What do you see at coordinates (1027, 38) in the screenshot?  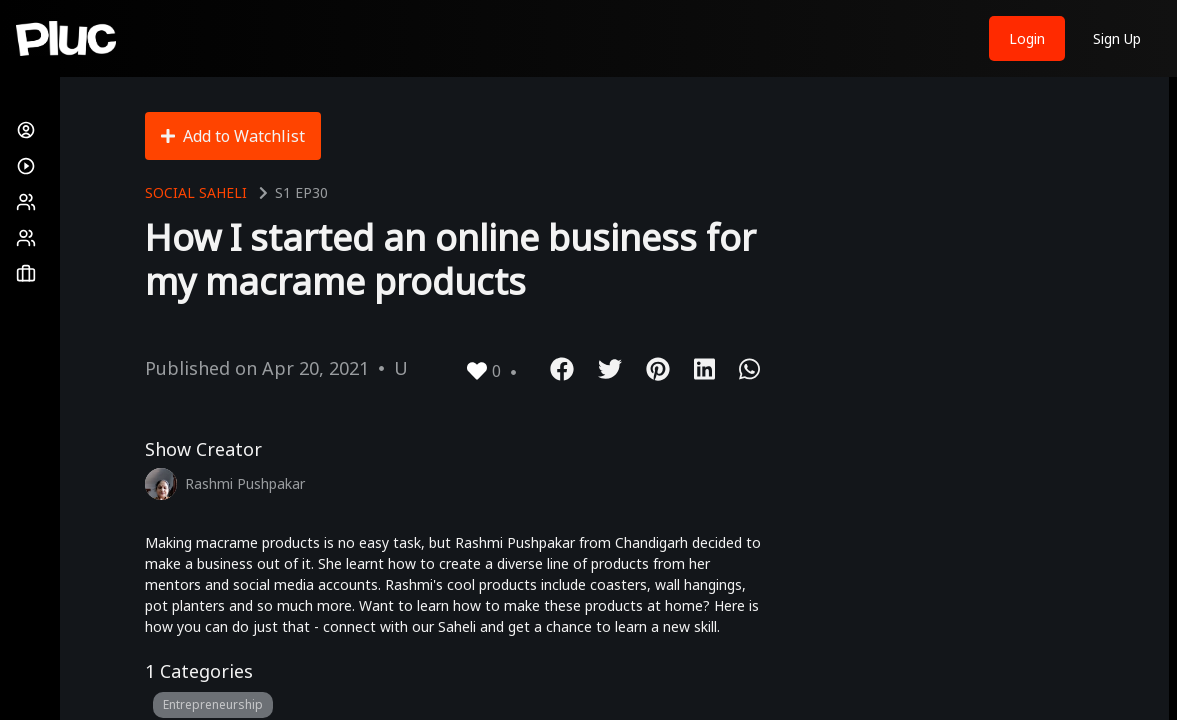 I see `Login` at bounding box center [1027, 38].